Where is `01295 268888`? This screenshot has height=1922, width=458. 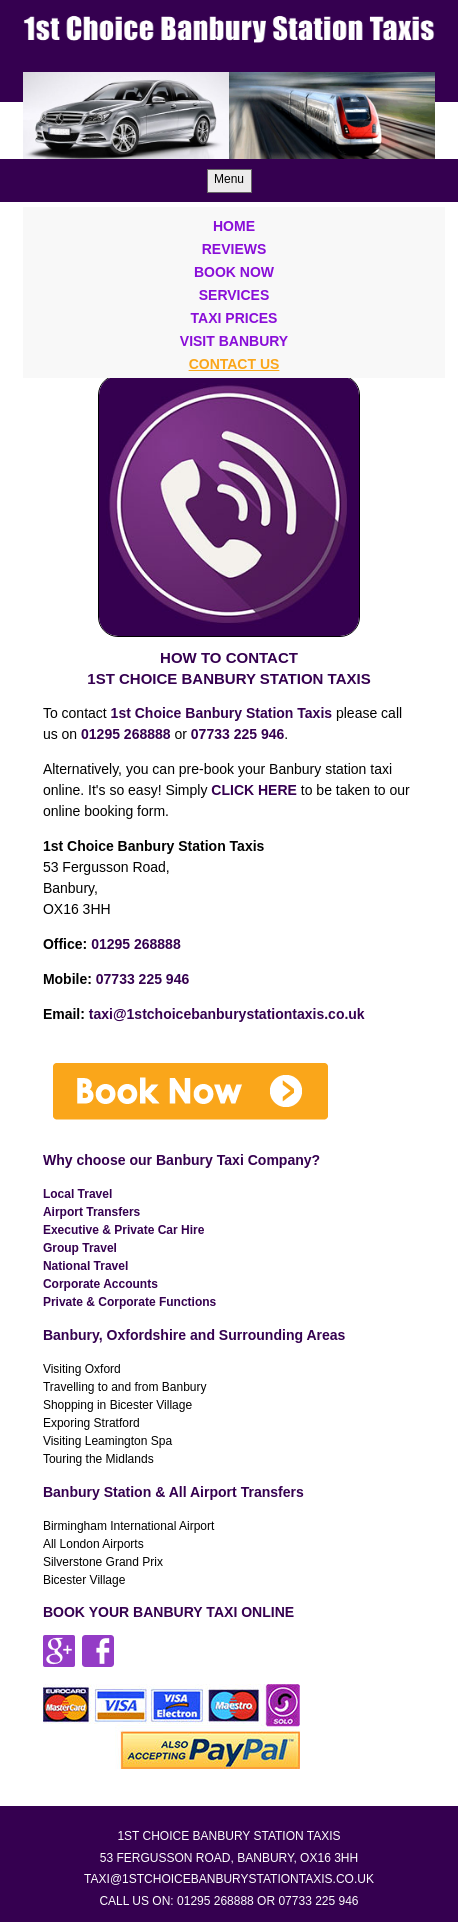
01295 268888 is located at coordinates (136, 944).